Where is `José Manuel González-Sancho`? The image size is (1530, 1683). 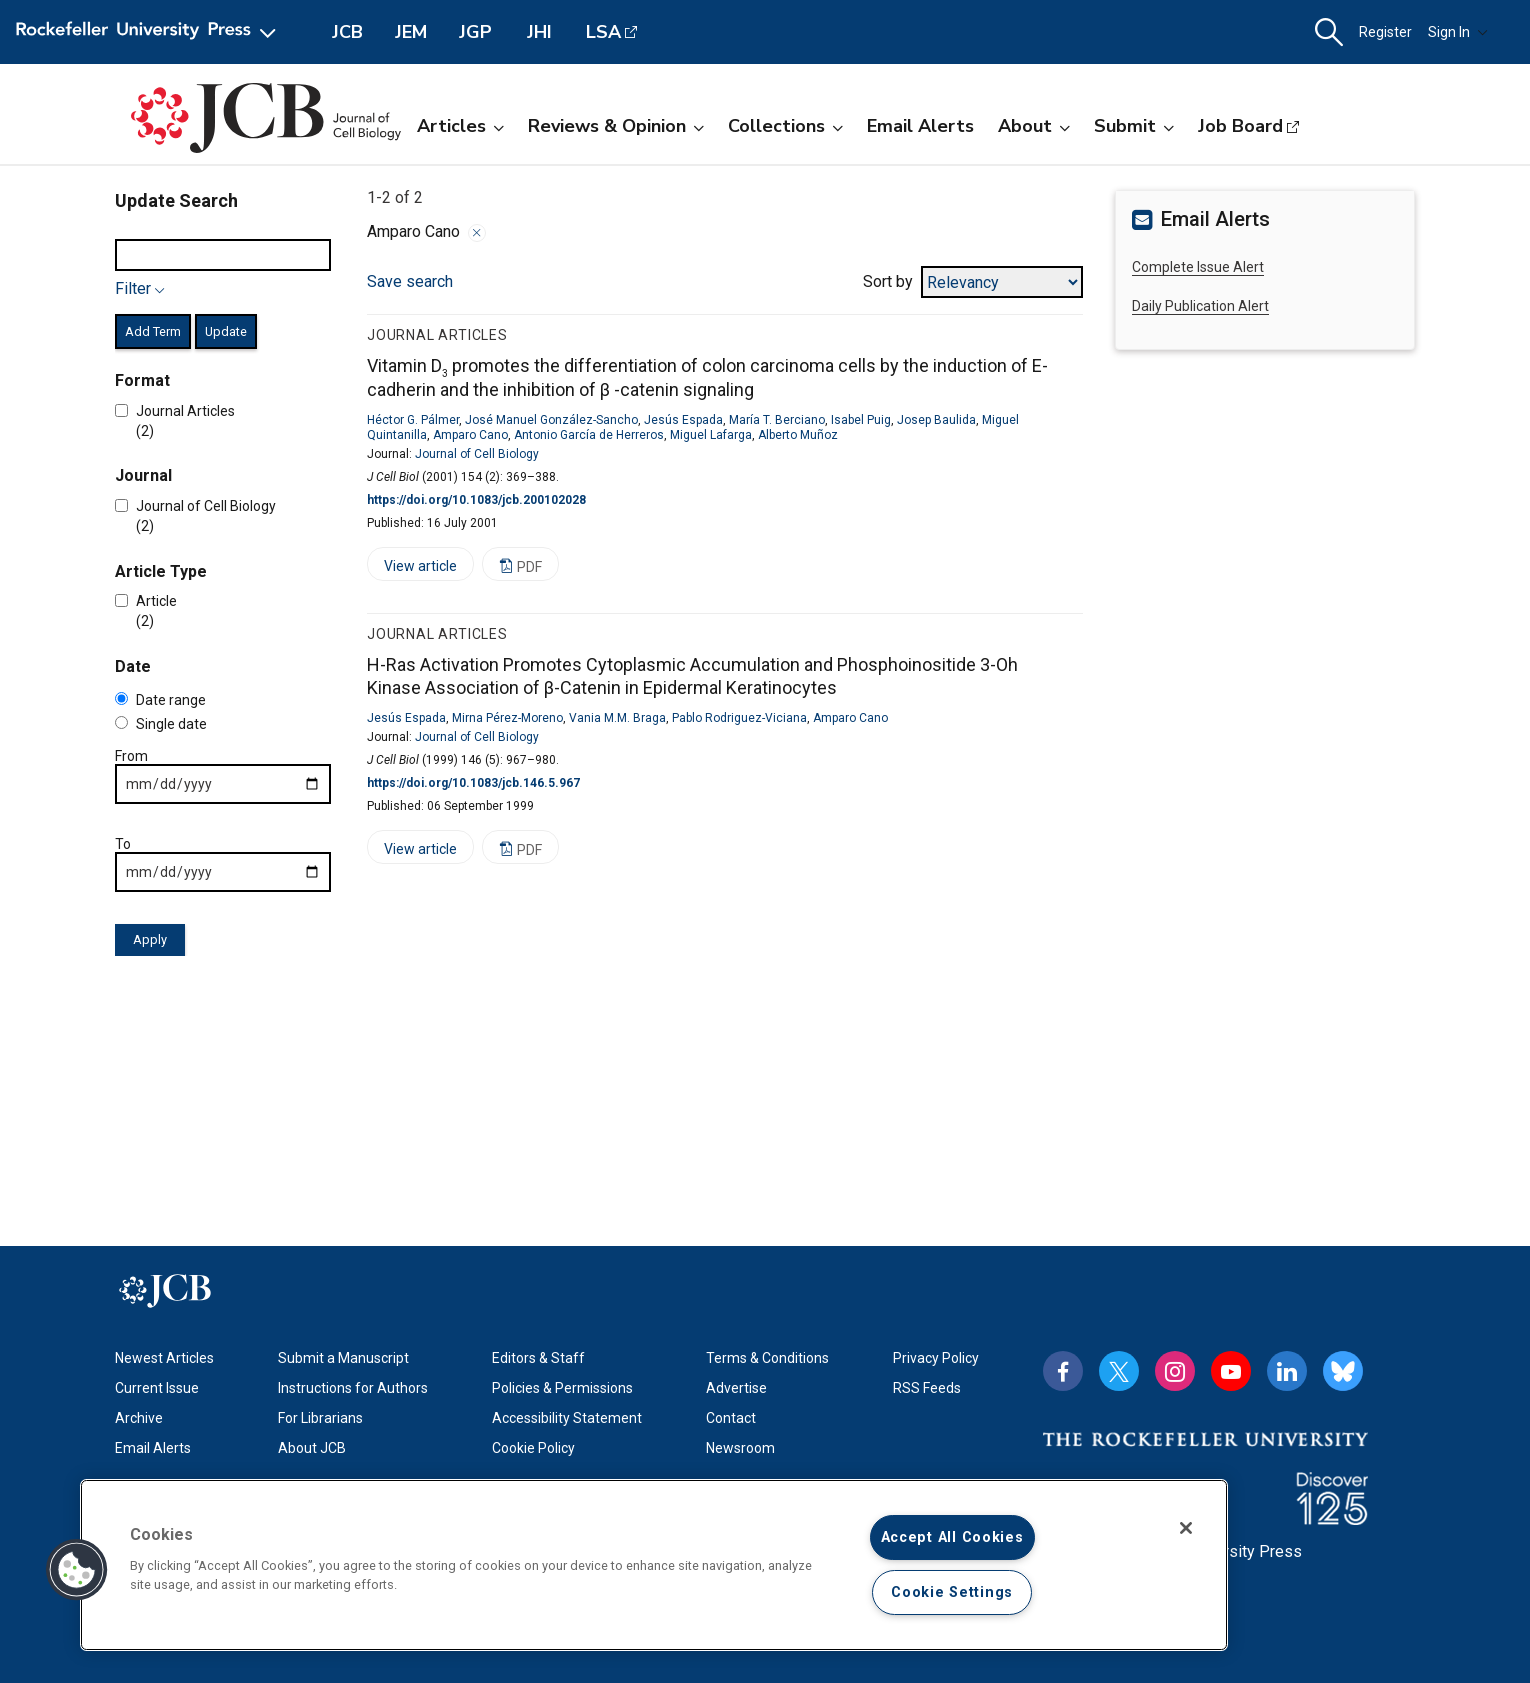
José Manuel González-Sancho is located at coordinates (551, 420).